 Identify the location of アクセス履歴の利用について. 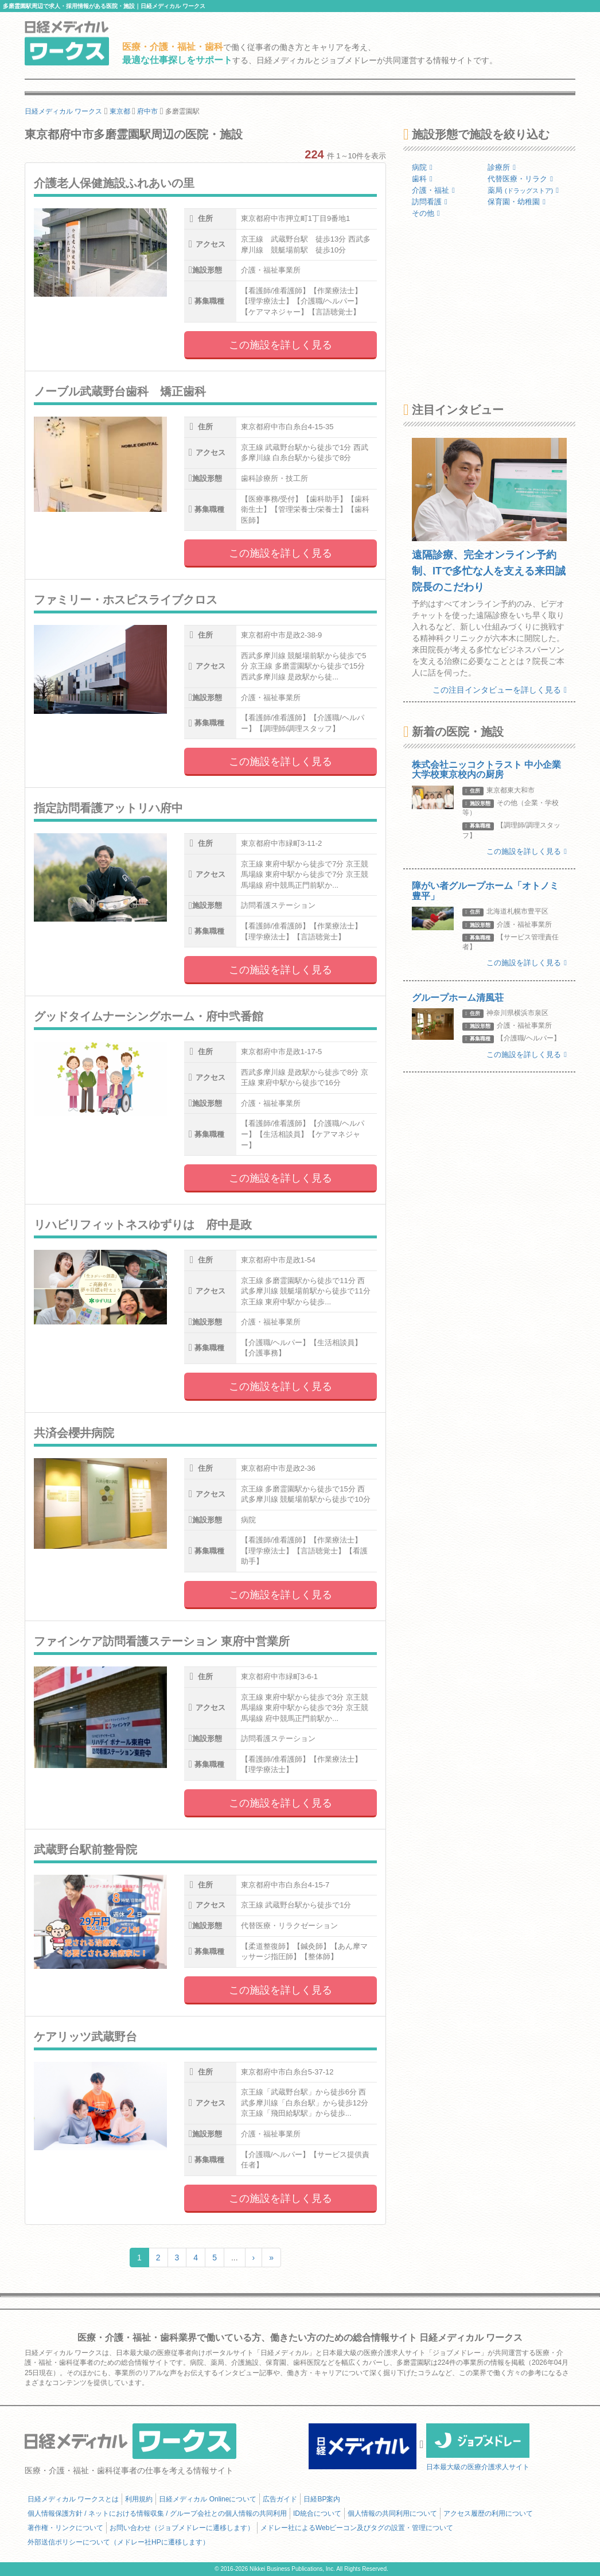
(488, 2513).